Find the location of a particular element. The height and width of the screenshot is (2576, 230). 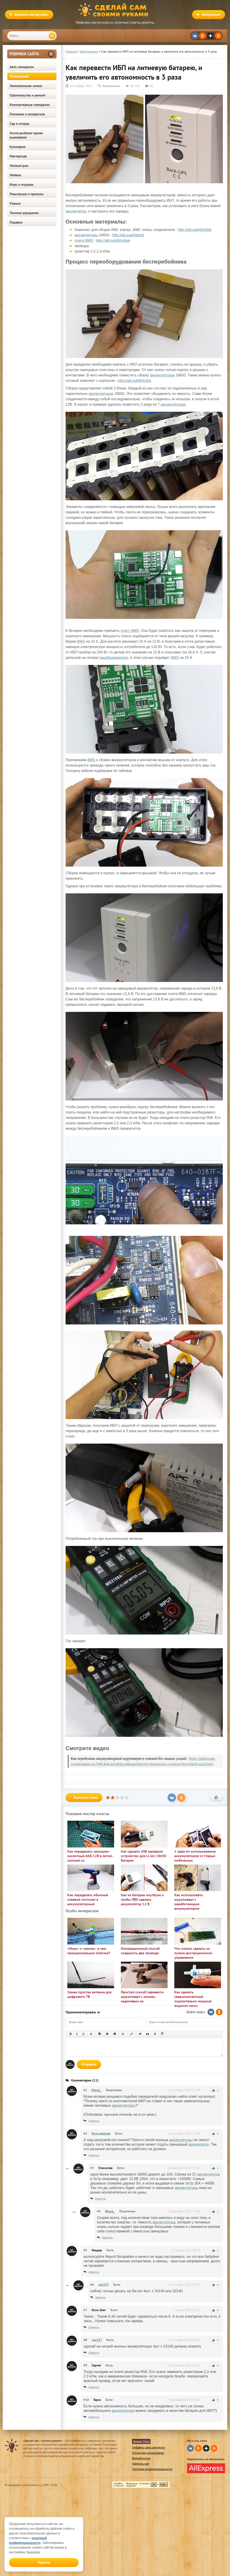

Розыгрыши и приколы is located at coordinates (27, 194).